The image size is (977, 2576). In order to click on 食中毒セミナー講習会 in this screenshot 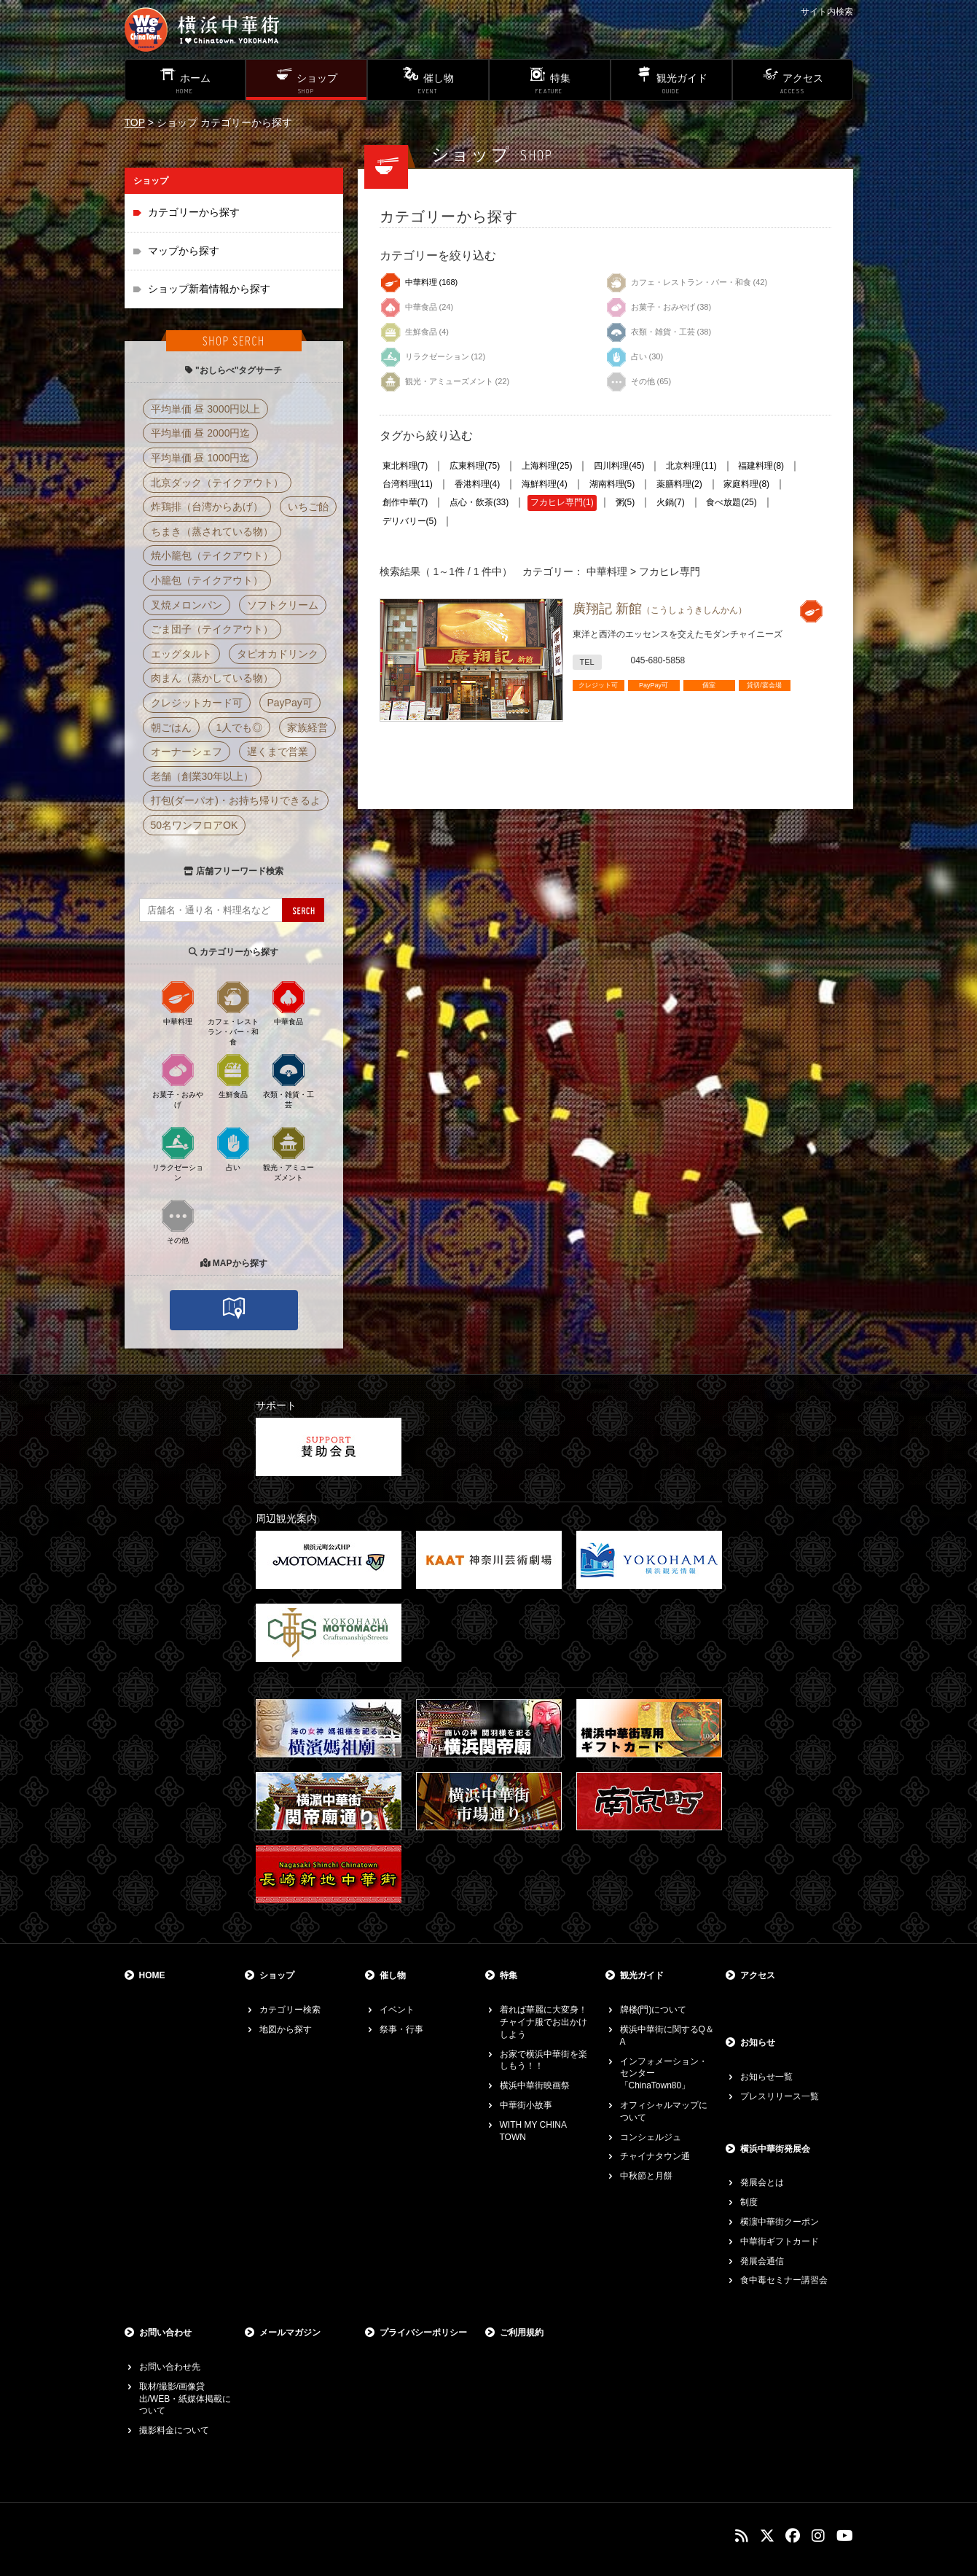, I will do `click(784, 2280)`.